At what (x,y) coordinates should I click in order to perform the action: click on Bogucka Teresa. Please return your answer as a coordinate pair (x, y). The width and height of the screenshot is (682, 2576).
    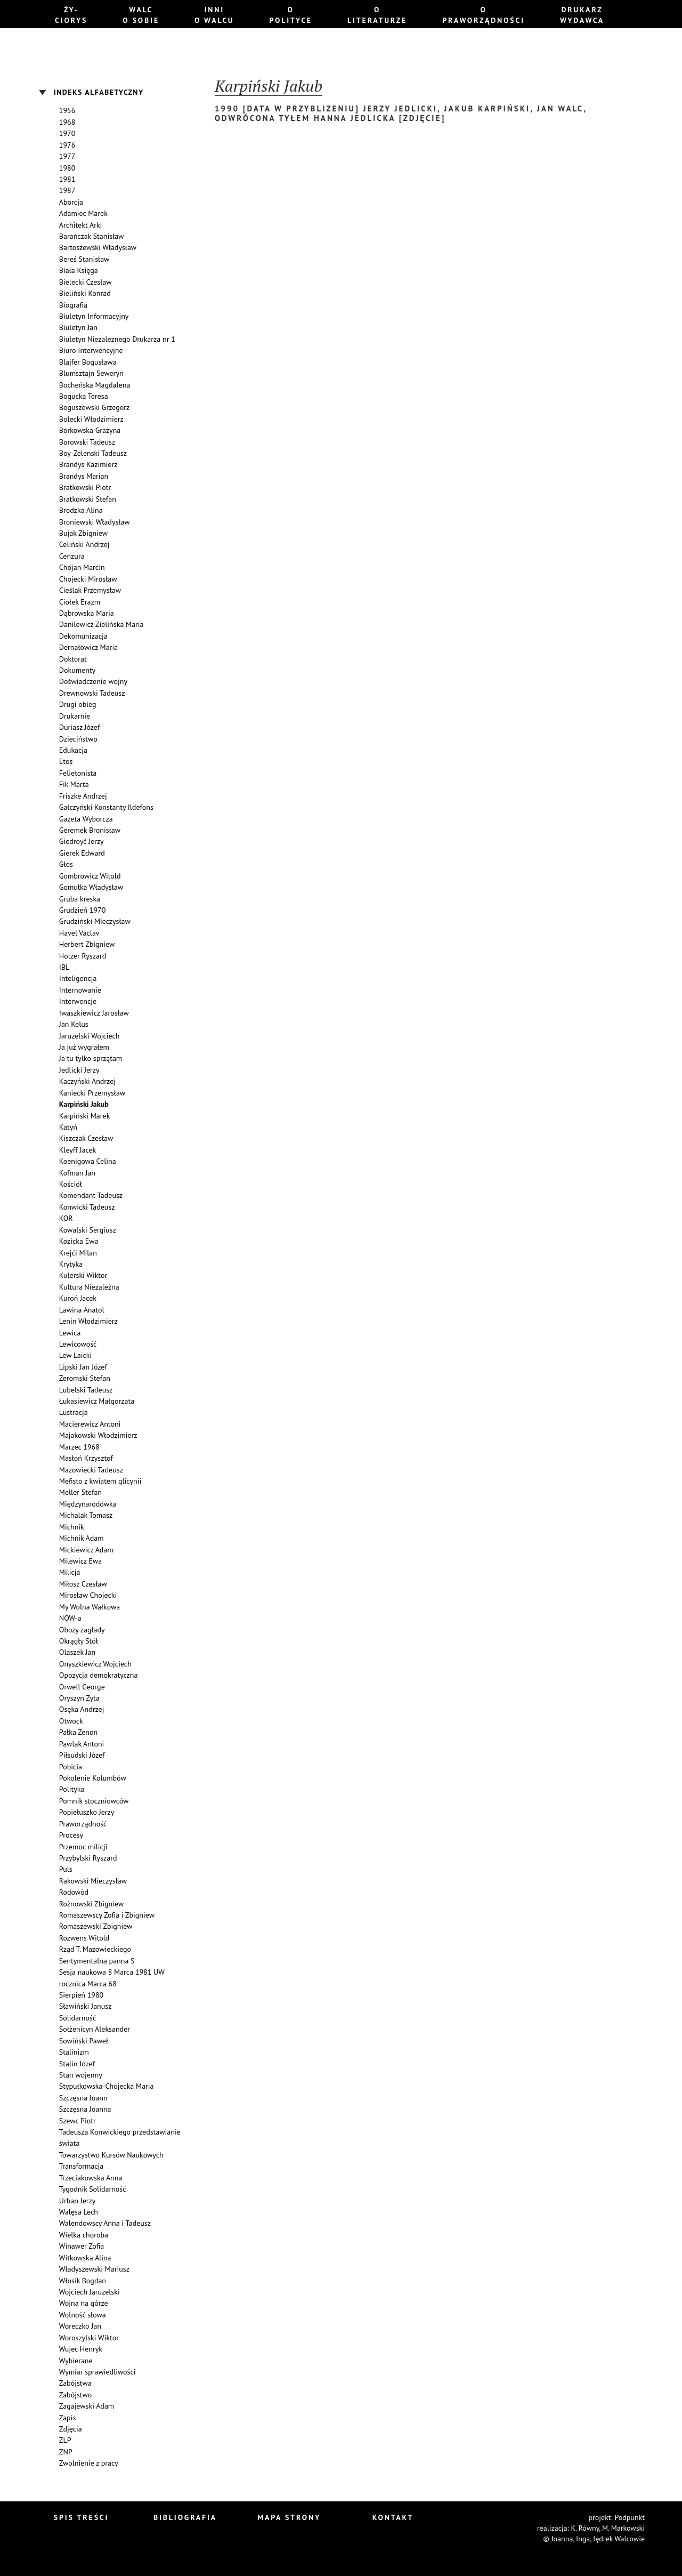
    Looking at the image, I should click on (83, 396).